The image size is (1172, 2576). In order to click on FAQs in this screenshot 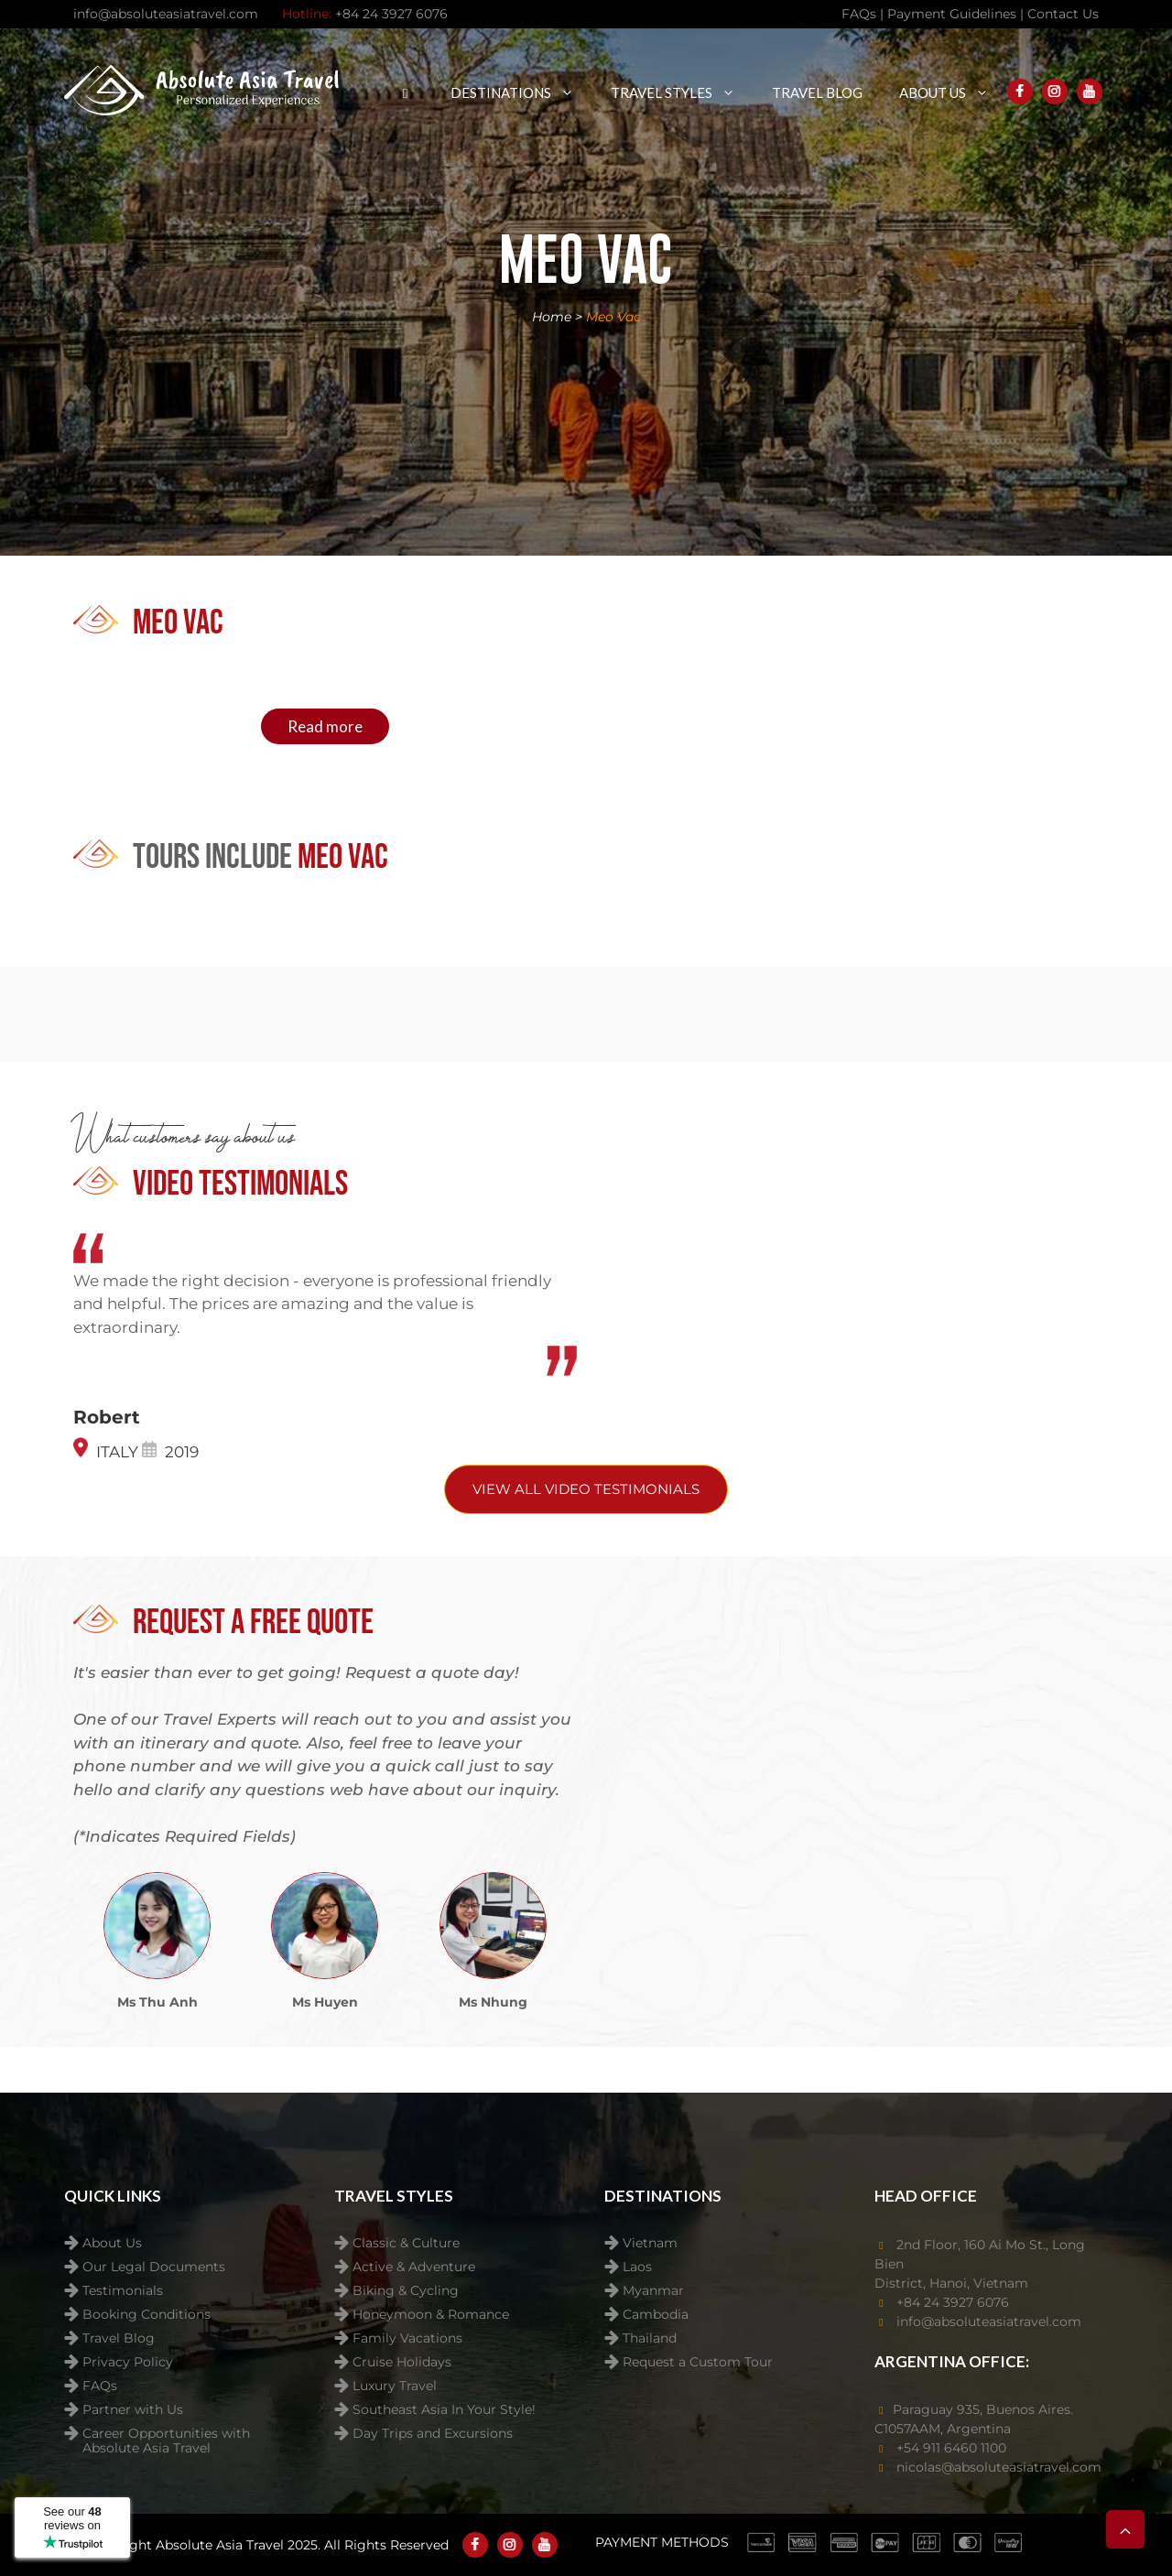, I will do `click(99, 2386)`.